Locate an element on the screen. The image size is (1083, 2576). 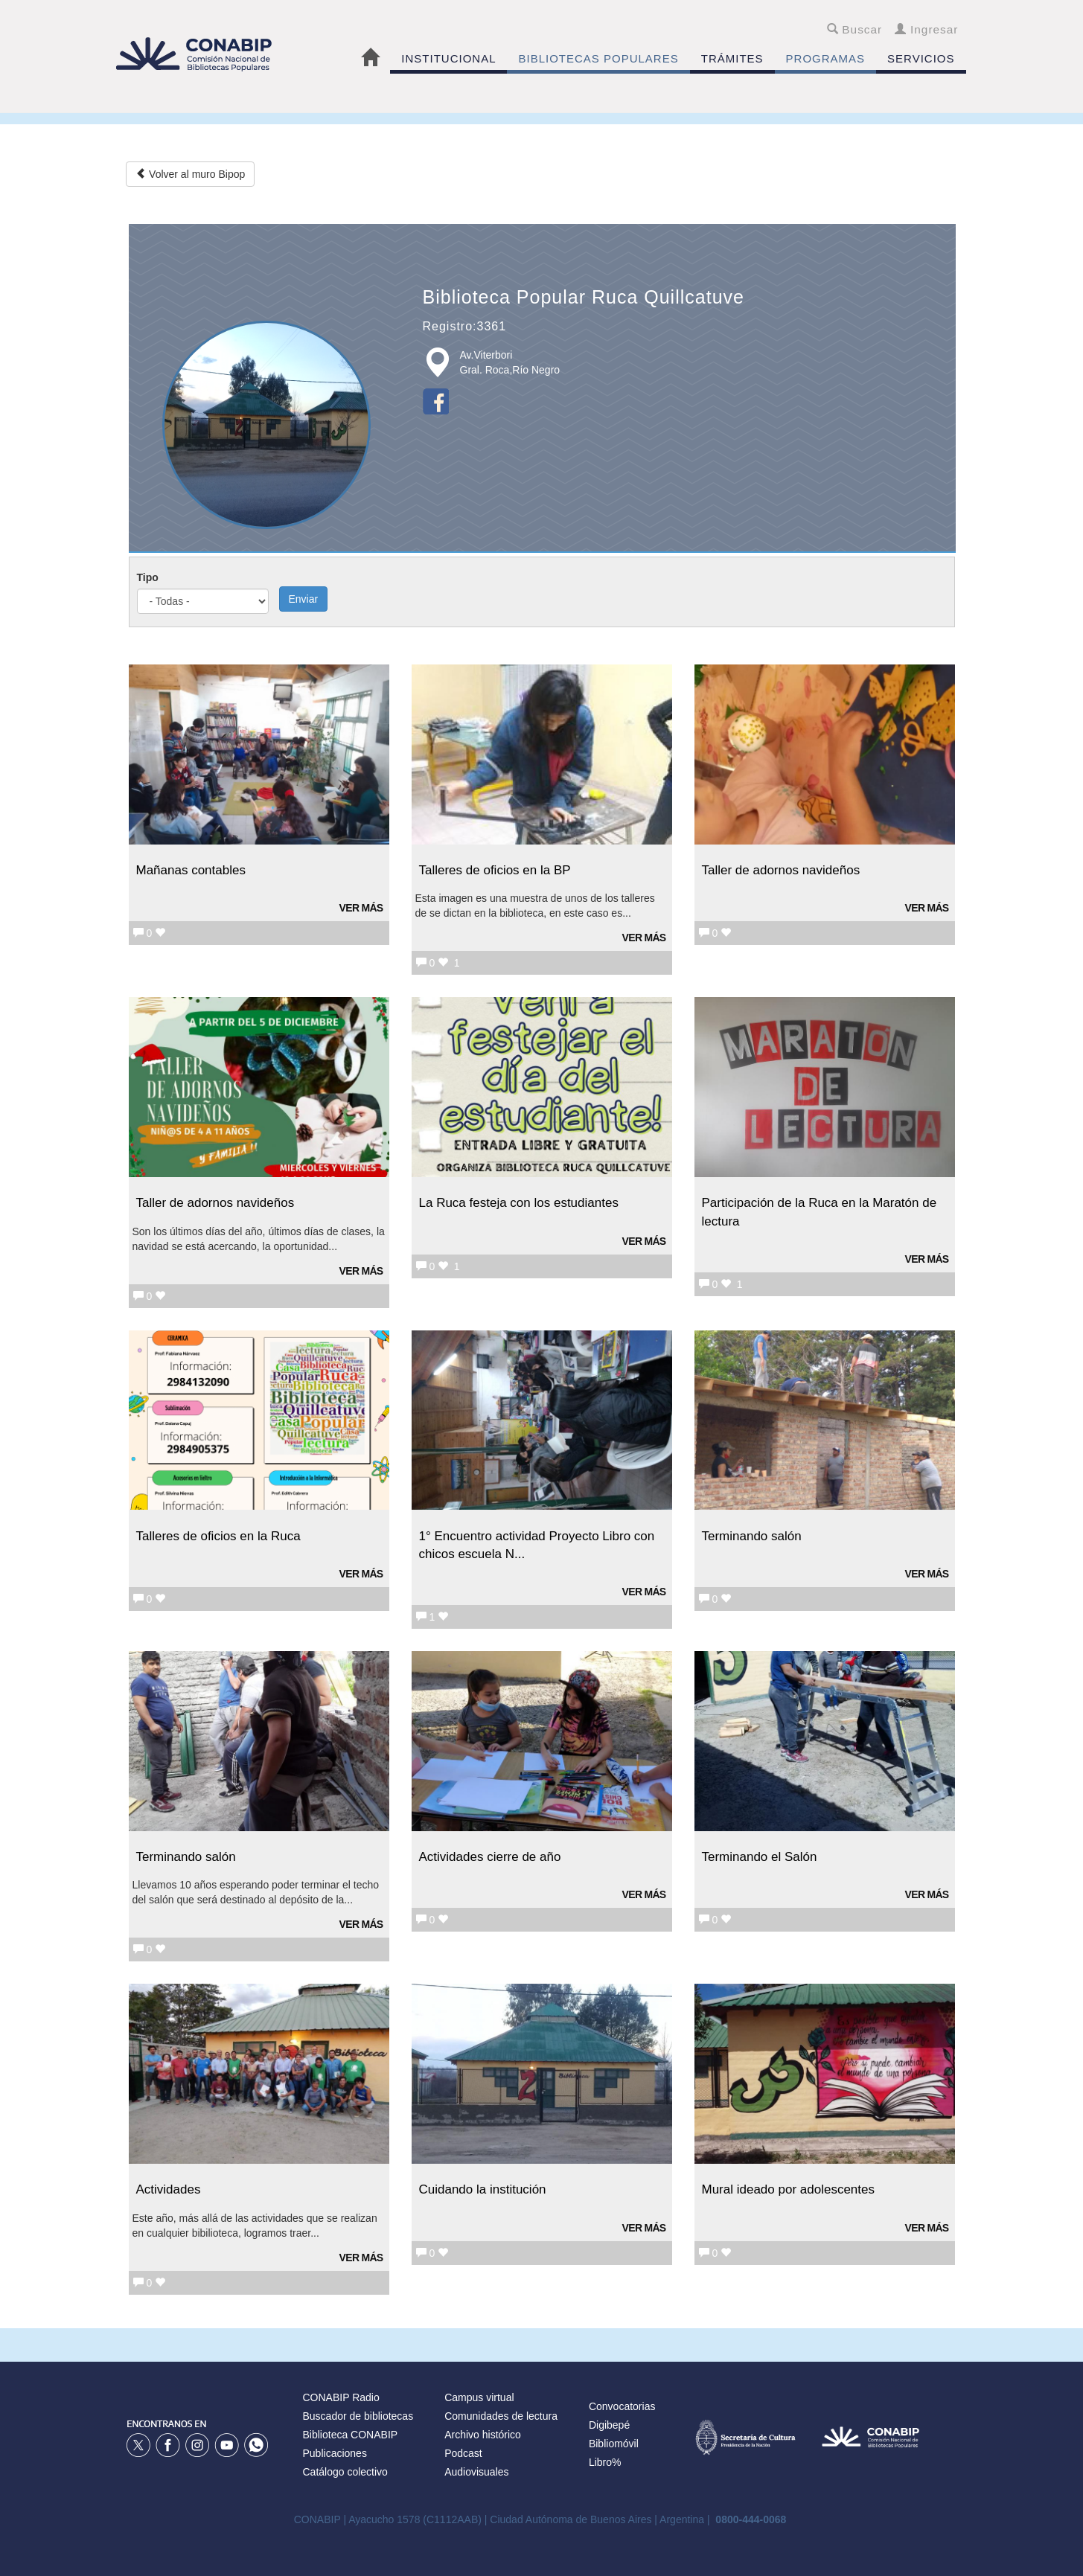
Talleres de oficios en la Ruca is located at coordinates (218, 1536).